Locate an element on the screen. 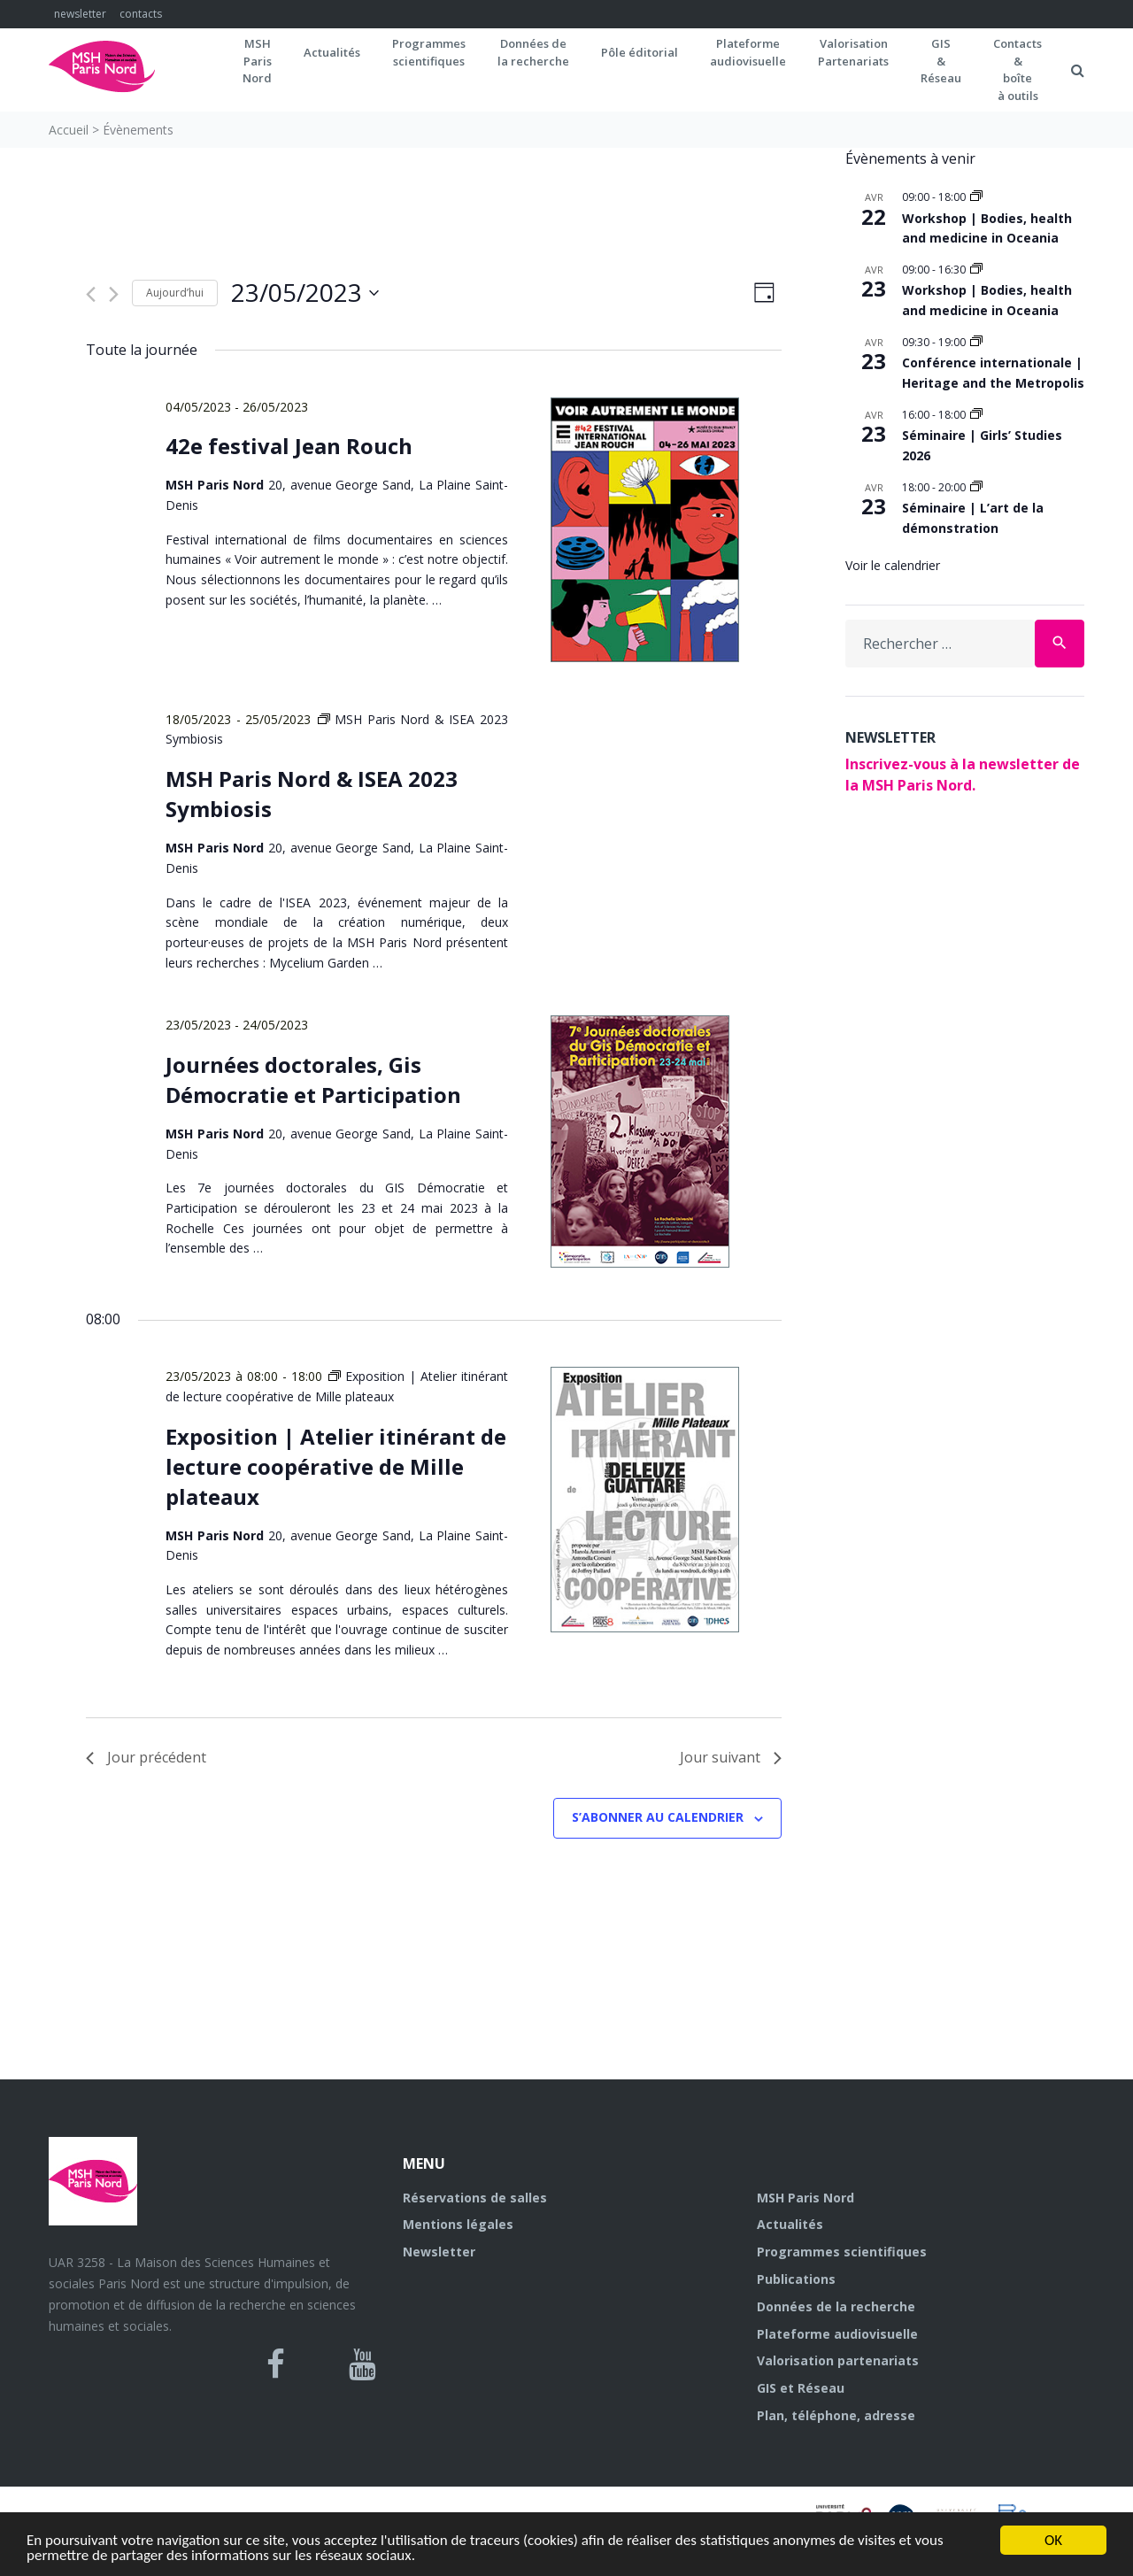  Aujourd’hui [Cliquer pour sélectionner la date du jour] is located at coordinates (175, 292).